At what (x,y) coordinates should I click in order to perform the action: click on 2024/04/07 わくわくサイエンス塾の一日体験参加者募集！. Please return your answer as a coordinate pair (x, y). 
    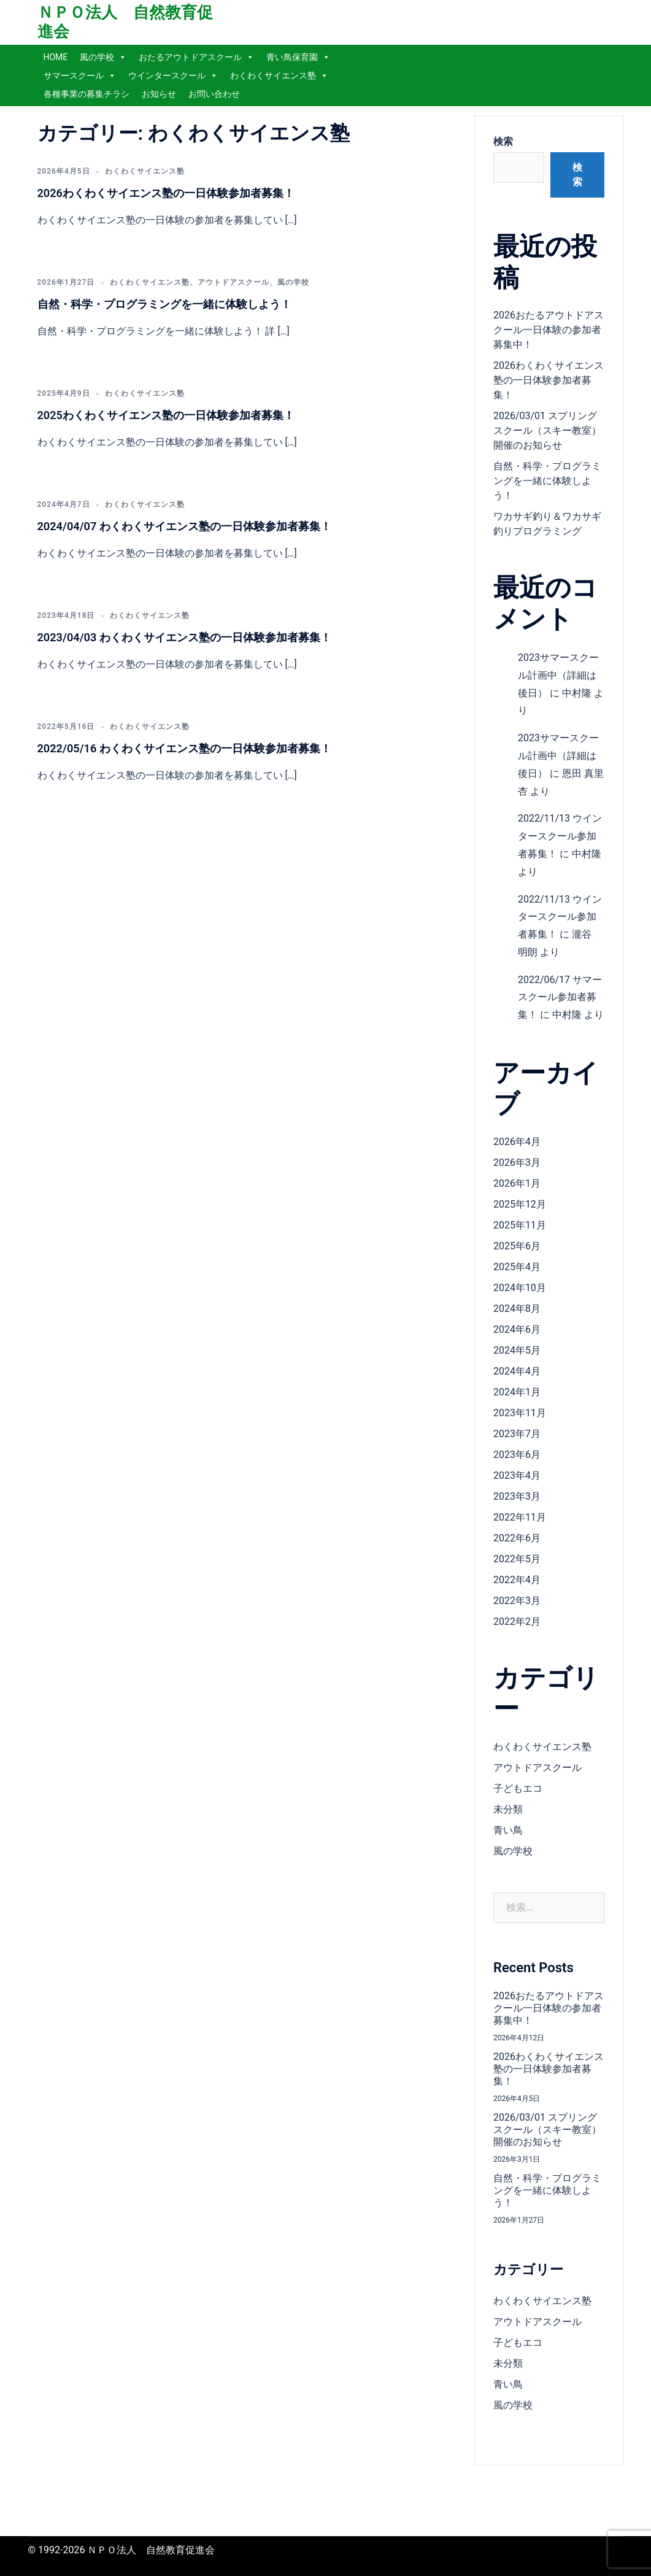
    Looking at the image, I should click on (184, 526).